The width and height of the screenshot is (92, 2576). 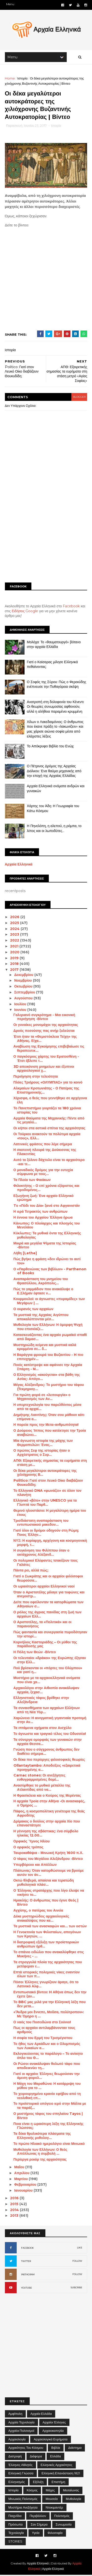 What do you see at coordinates (50, 1463) in the screenshot?
I see `ΑΠΘ: Εξαιρετικής σημασίας τα ευρήματα στη στάση με...` at bounding box center [50, 1463].